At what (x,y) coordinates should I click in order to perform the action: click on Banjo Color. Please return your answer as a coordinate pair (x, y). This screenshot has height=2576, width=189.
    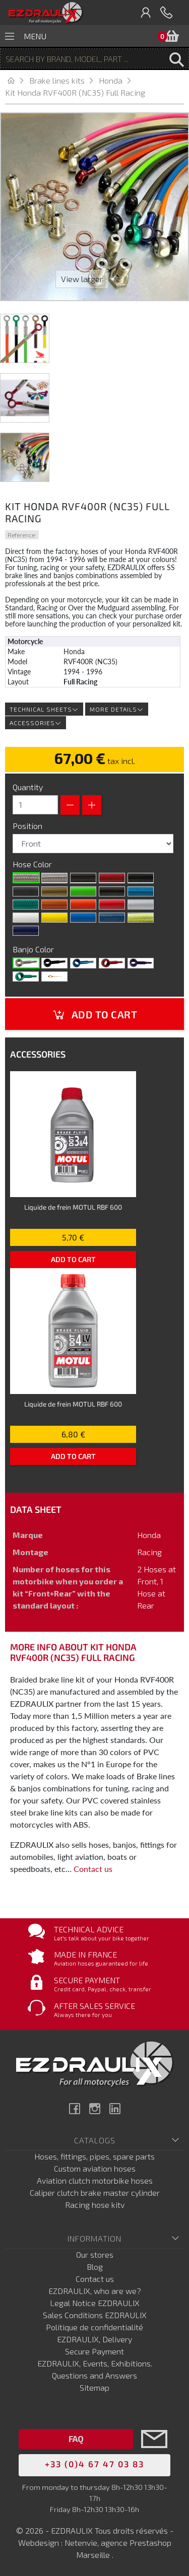
    Looking at the image, I should click on (34, 949).